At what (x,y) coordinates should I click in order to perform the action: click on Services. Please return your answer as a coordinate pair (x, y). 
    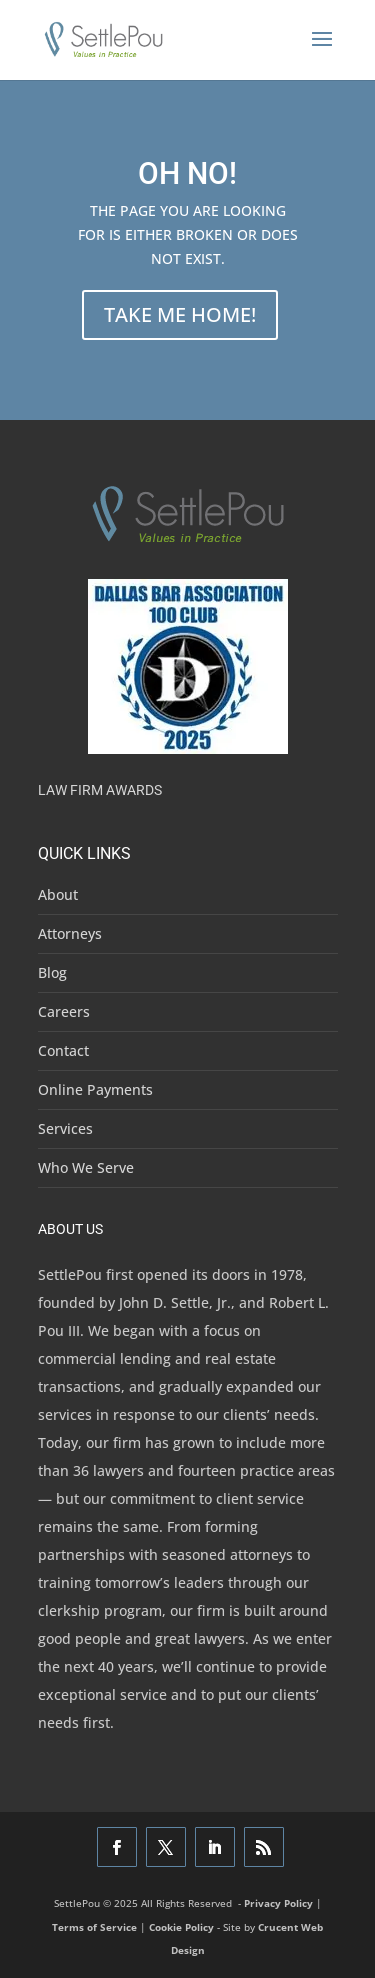
    Looking at the image, I should click on (65, 1128).